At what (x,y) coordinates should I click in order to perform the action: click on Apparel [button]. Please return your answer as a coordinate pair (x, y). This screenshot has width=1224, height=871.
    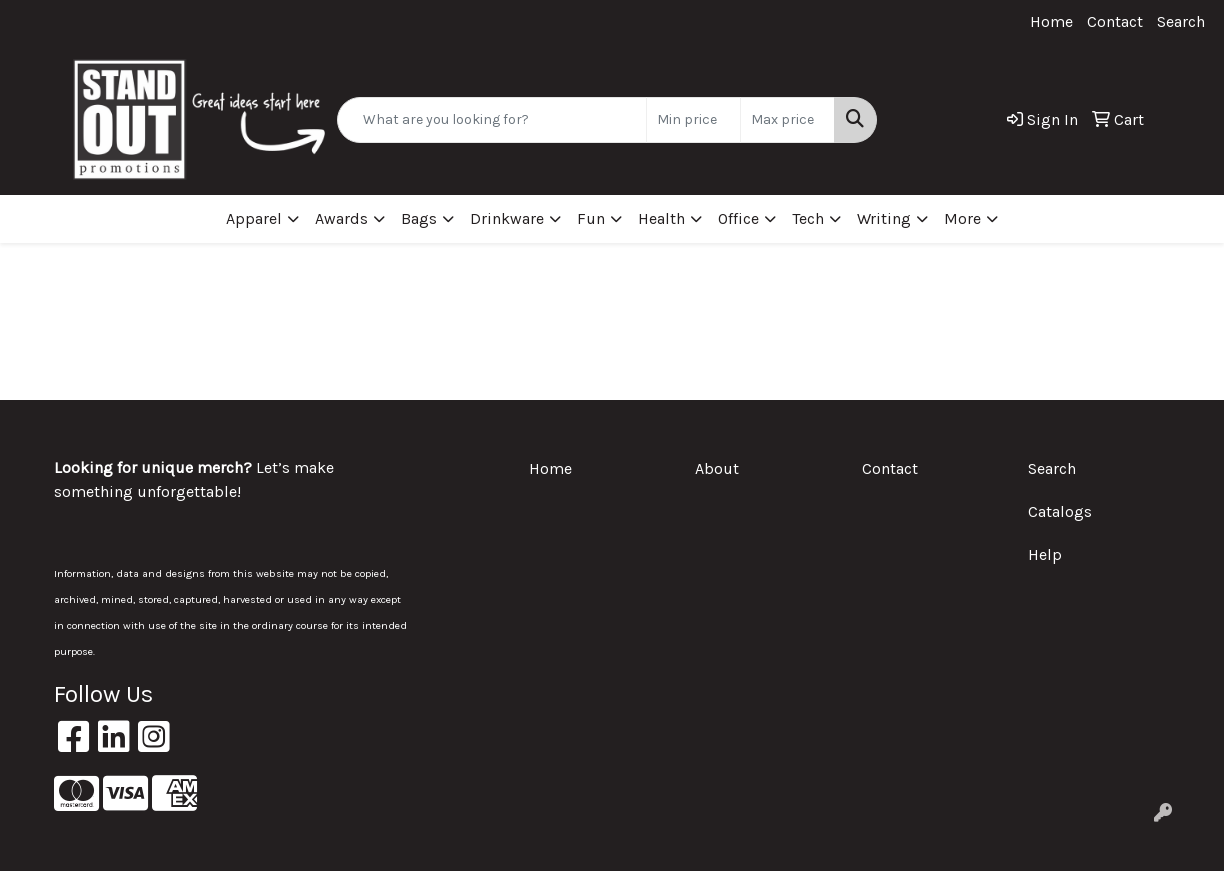
    Looking at the image, I should click on (254, 218).